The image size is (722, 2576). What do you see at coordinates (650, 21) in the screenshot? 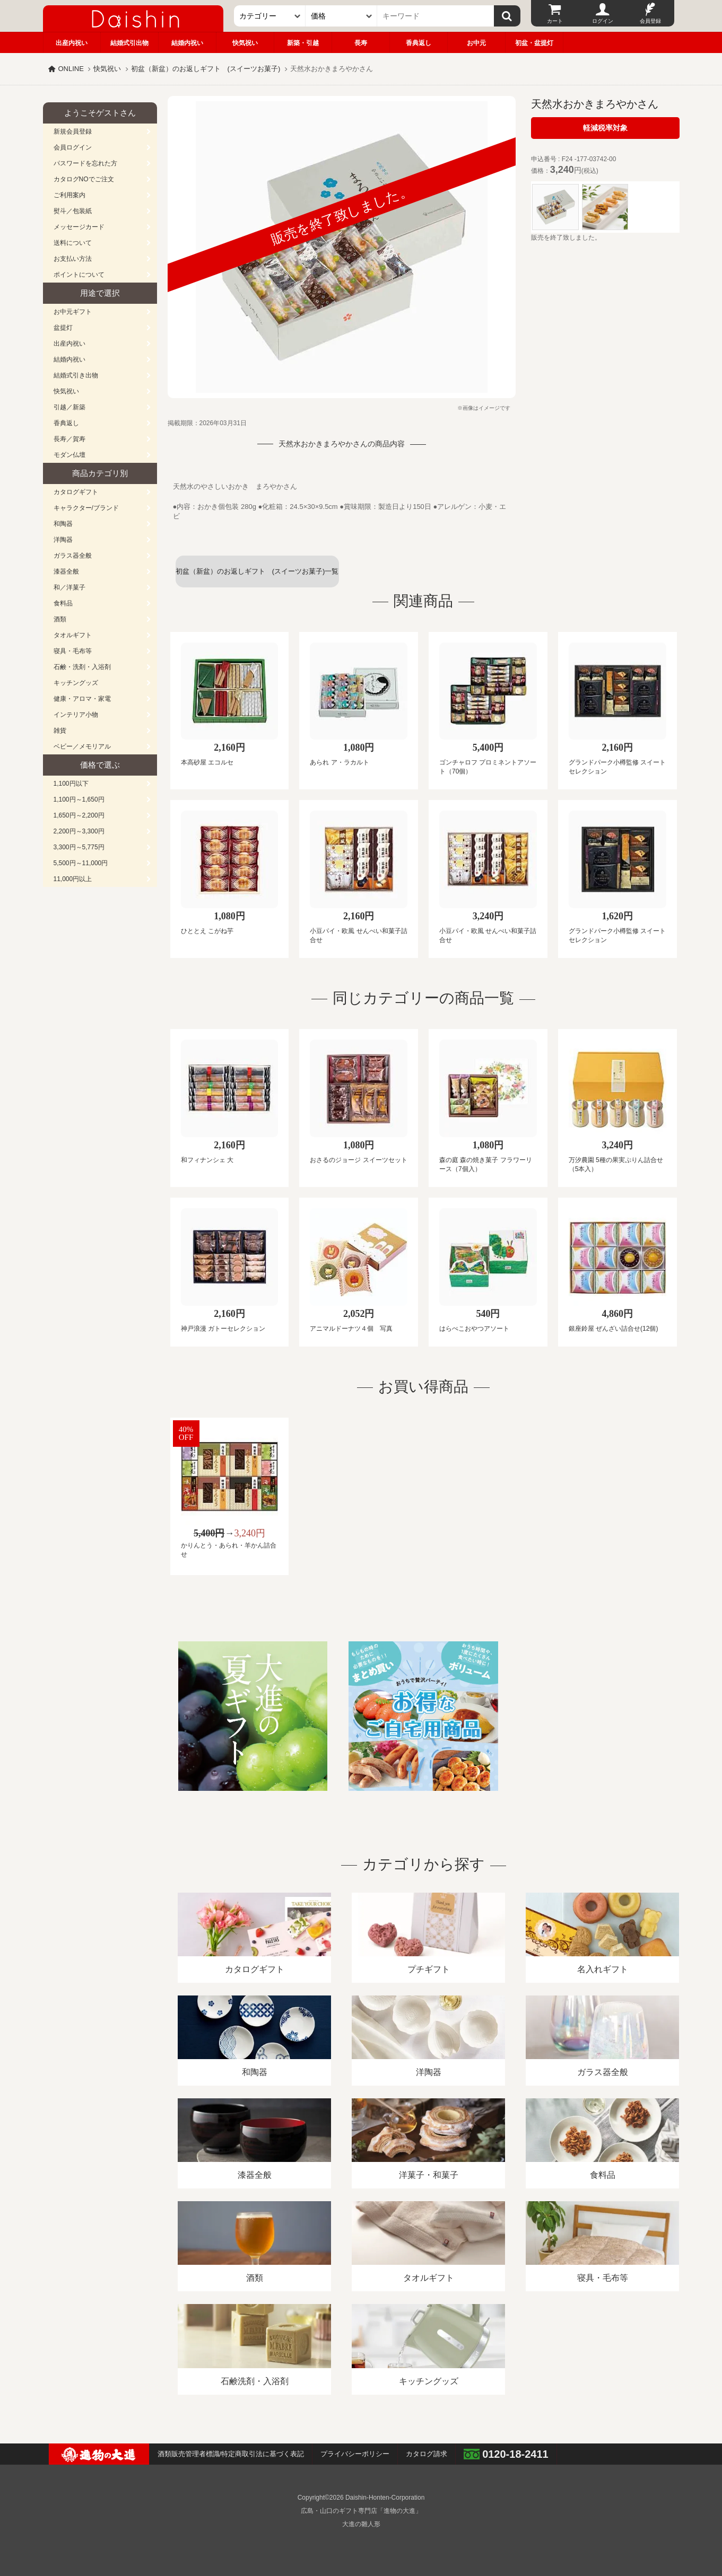
I see `会員登録` at bounding box center [650, 21].